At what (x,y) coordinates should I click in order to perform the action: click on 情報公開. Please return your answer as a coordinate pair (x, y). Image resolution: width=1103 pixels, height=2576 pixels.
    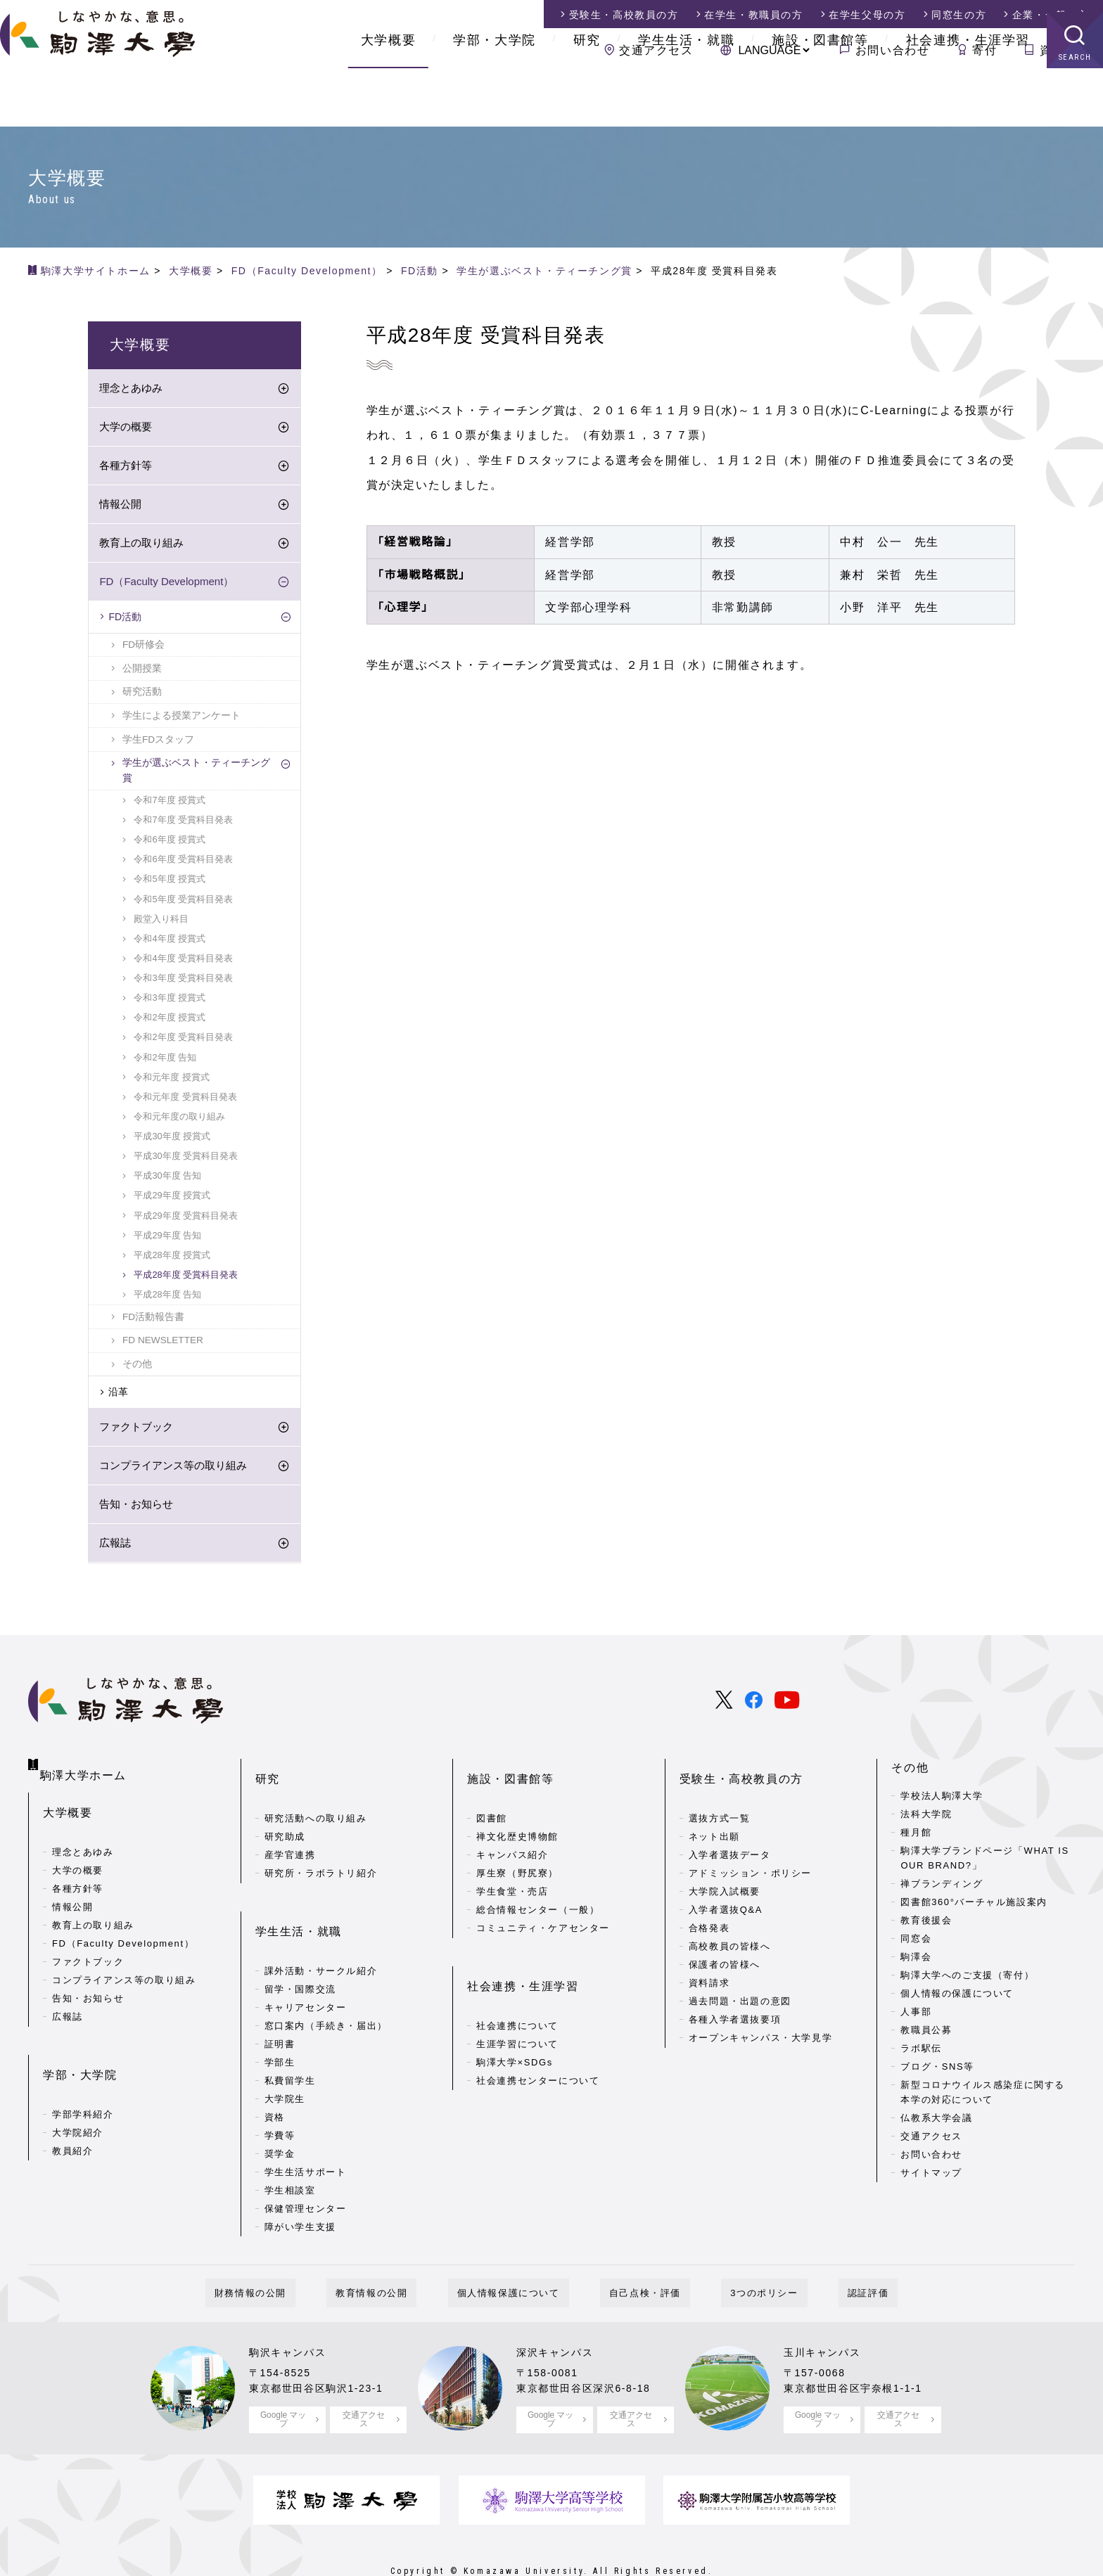
    Looking at the image, I should click on (120, 509).